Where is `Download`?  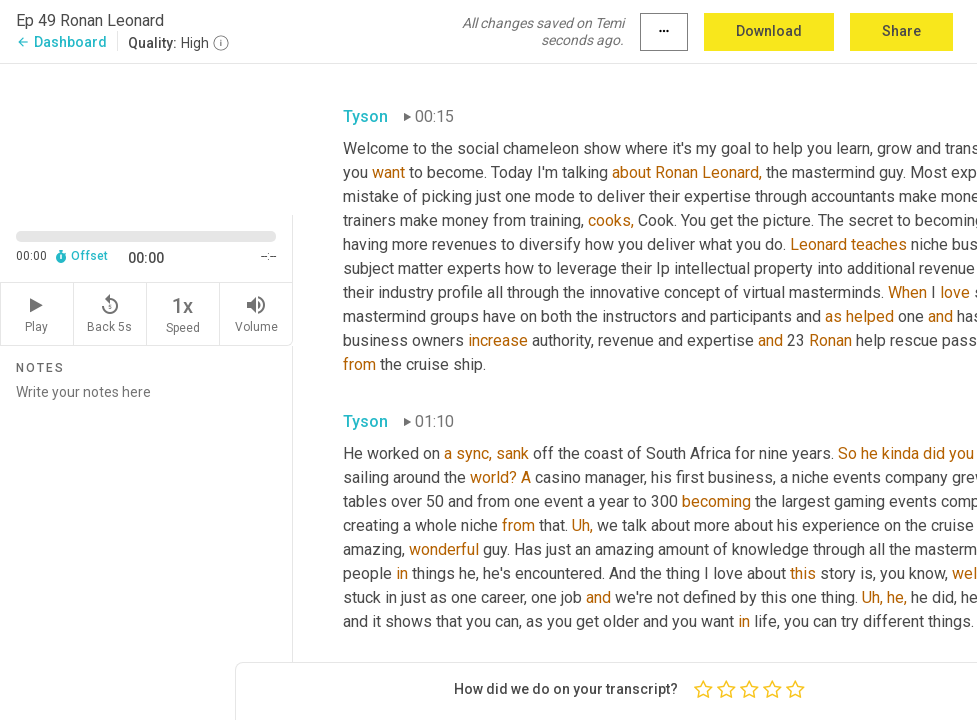 Download is located at coordinates (769, 31).